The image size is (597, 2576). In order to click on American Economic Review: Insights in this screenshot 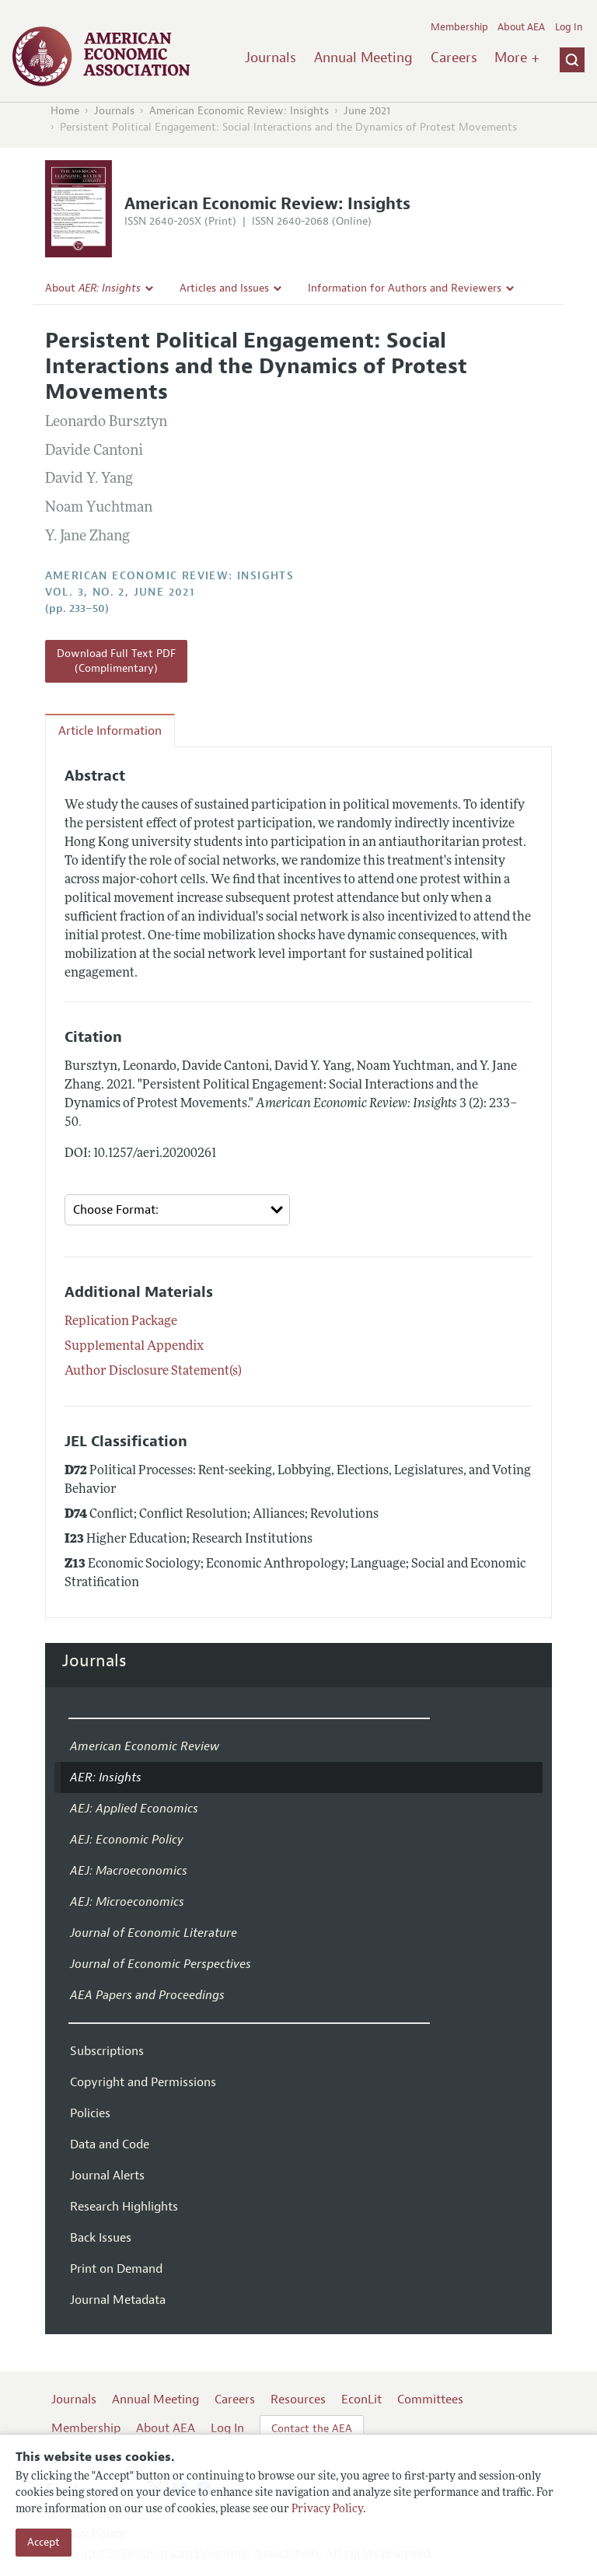, I will do `click(239, 110)`.